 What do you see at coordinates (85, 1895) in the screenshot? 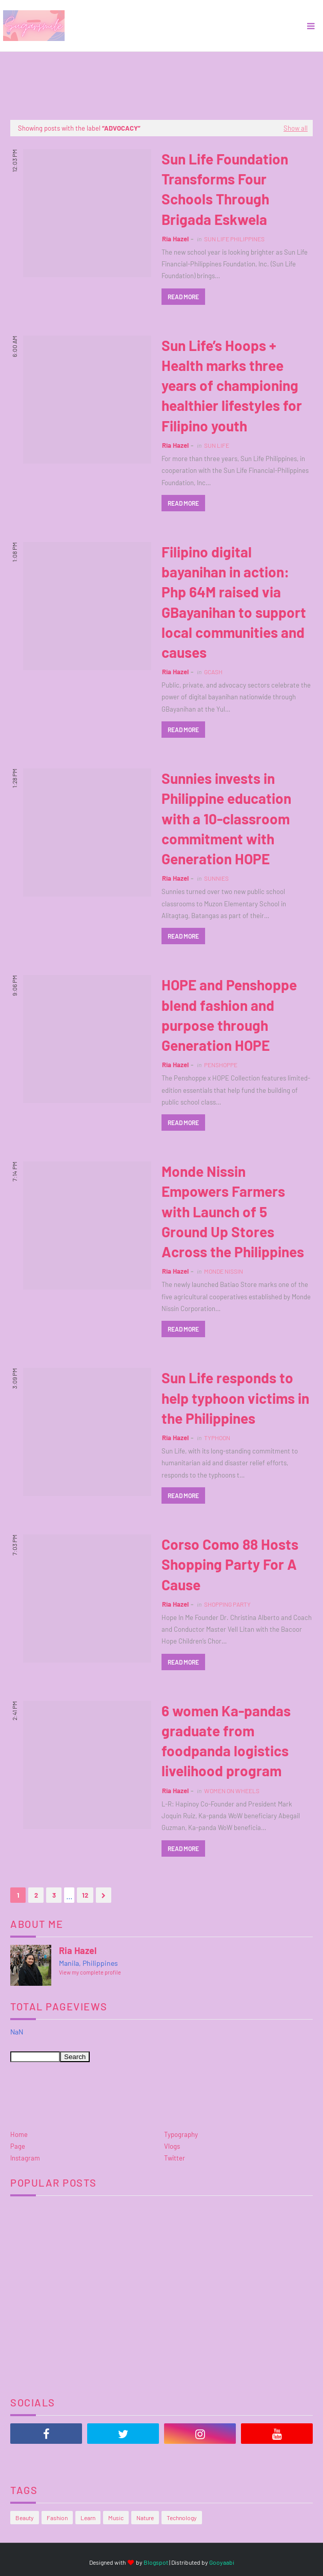
I see `12` at bounding box center [85, 1895].